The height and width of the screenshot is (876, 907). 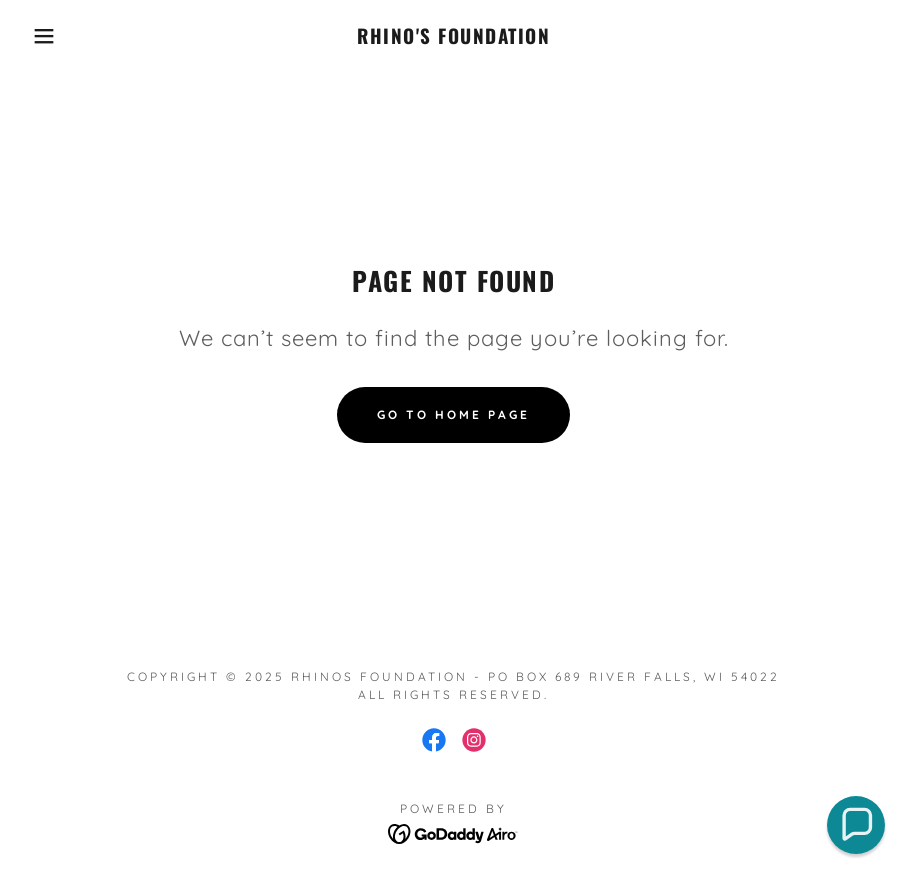 What do you see at coordinates (453, 414) in the screenshot?
I see `Go To Home Page` at bounding box center [453, 414].